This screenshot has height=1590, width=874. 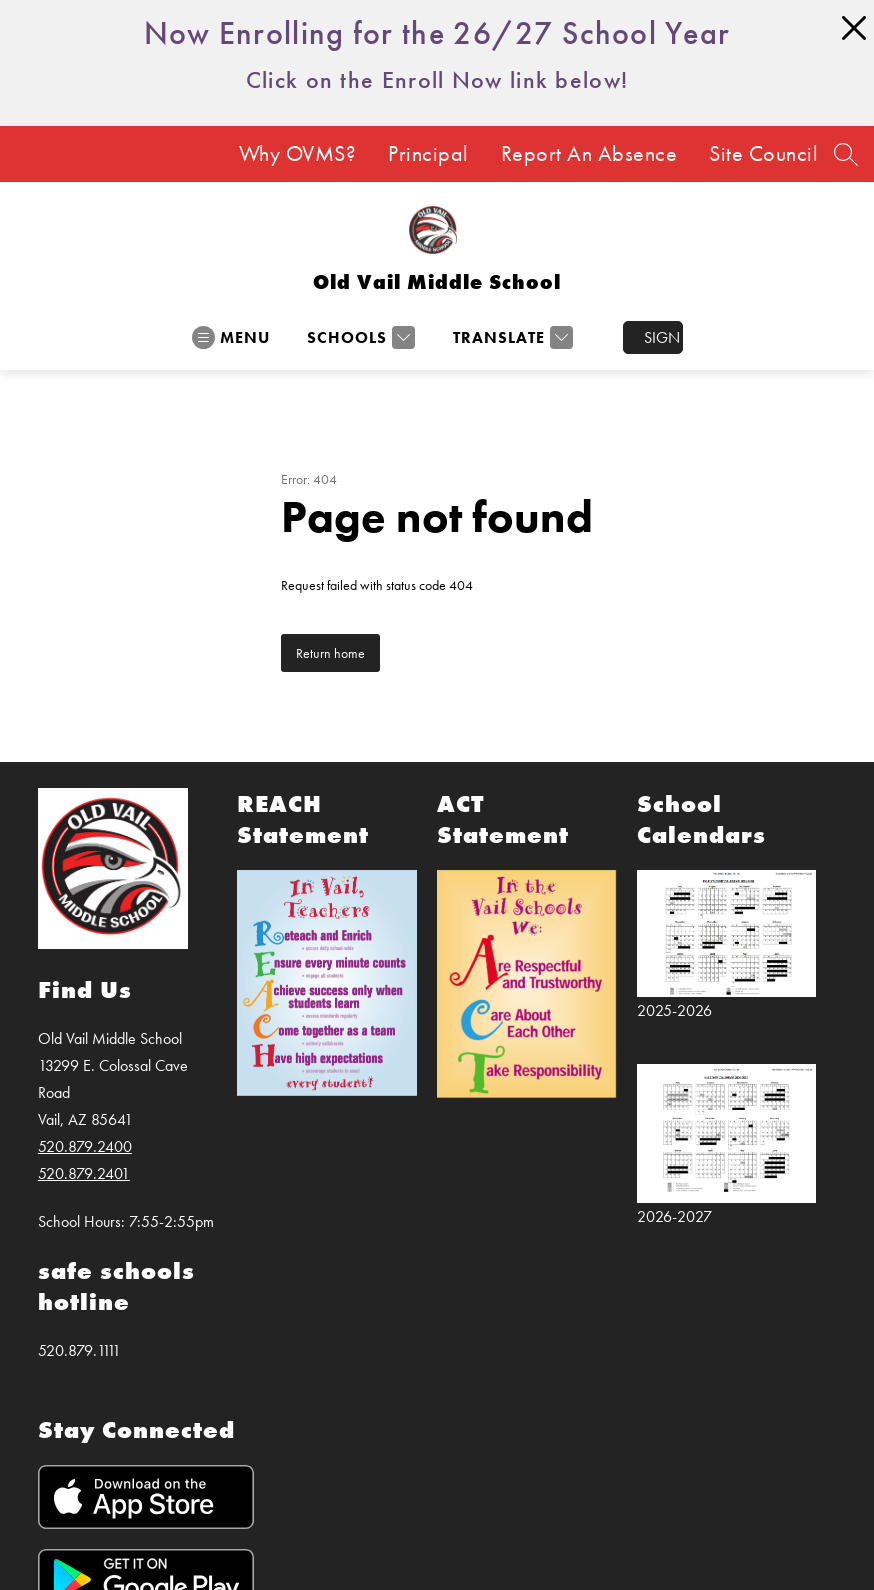 I want to click on Sign in, so click(x=663, y=337).